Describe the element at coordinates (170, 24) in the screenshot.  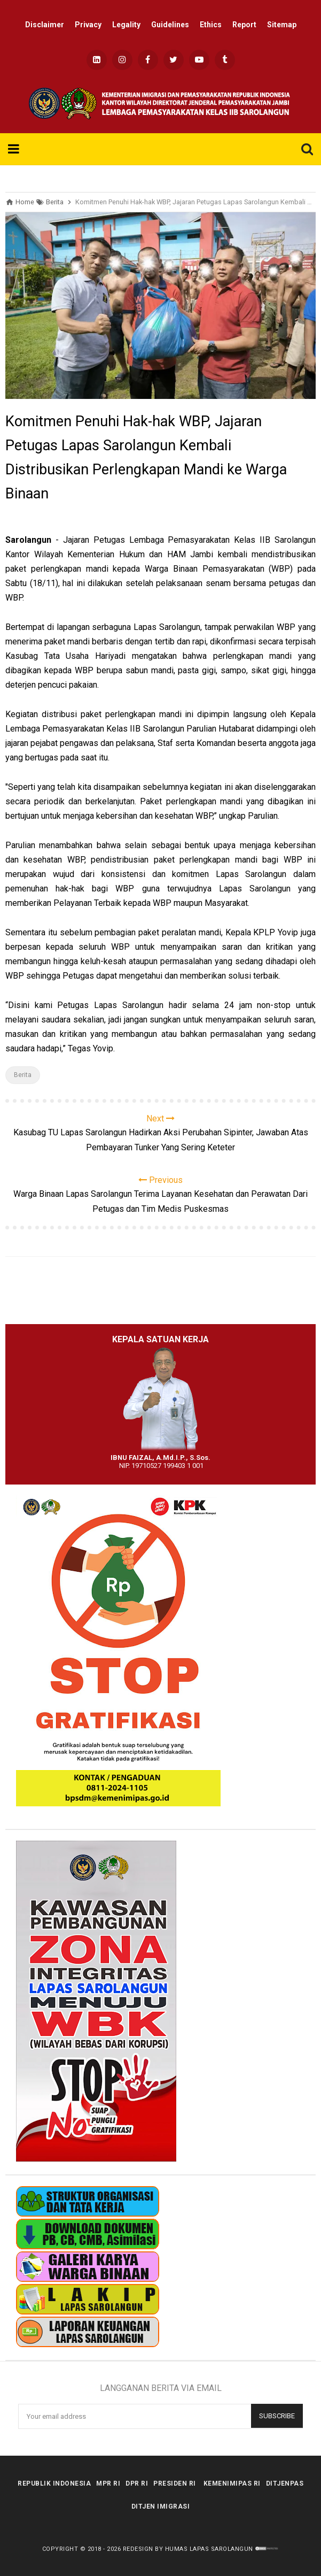
I see `Guidelines` at that location.